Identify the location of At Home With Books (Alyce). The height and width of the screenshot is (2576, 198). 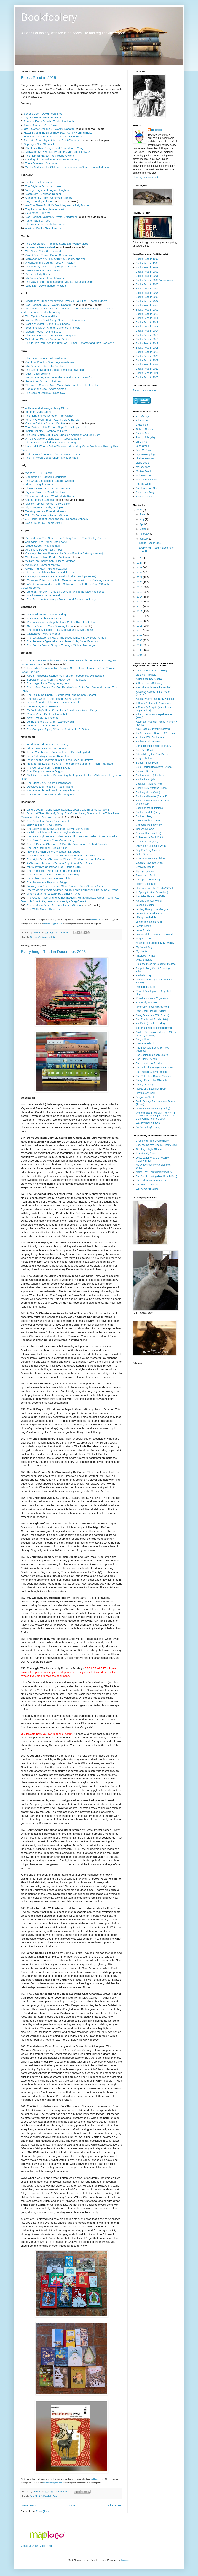
(151, 737).